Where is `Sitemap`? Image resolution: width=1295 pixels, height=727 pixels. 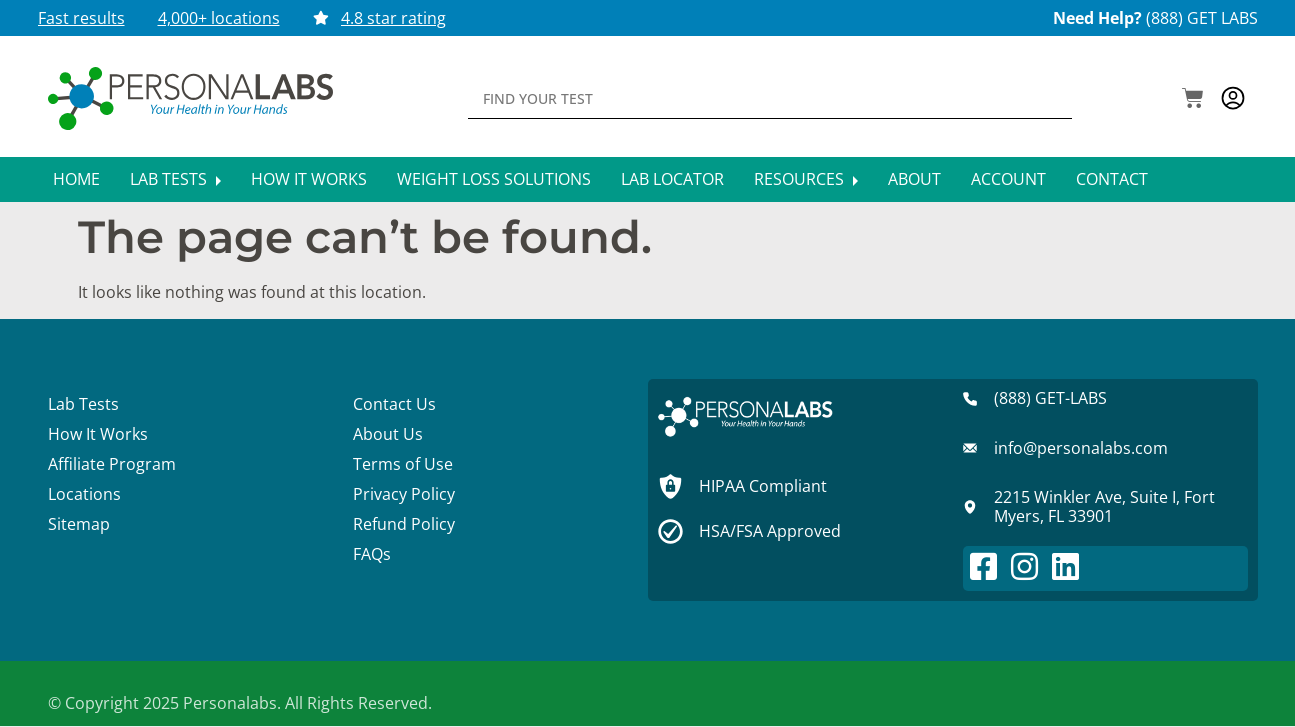 Sitemap is located at coordinates (79, 524).